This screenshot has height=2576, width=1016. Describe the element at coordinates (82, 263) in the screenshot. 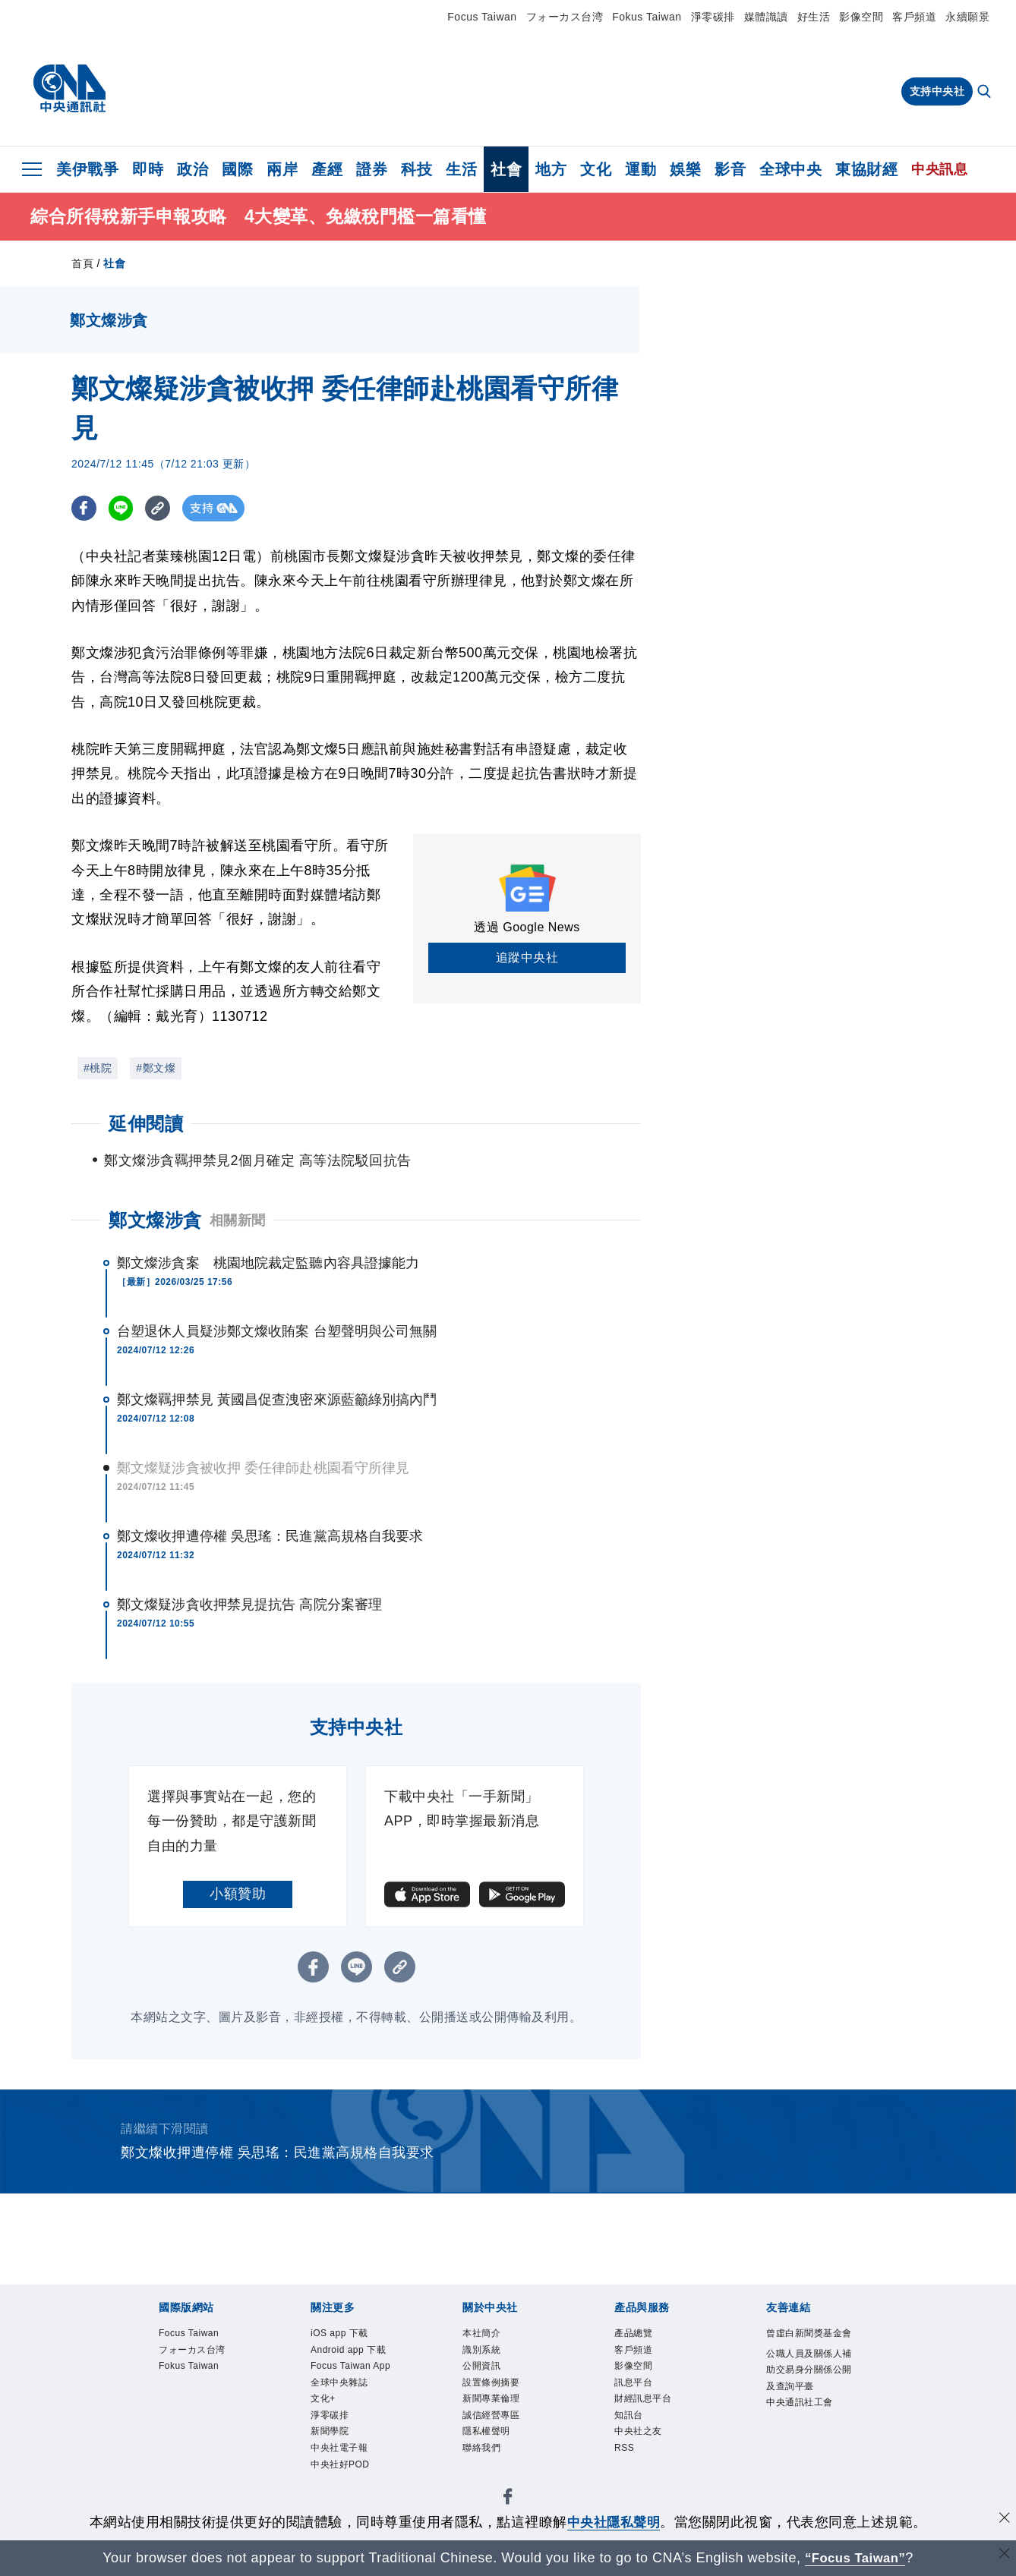

I see `首頁` at that location.